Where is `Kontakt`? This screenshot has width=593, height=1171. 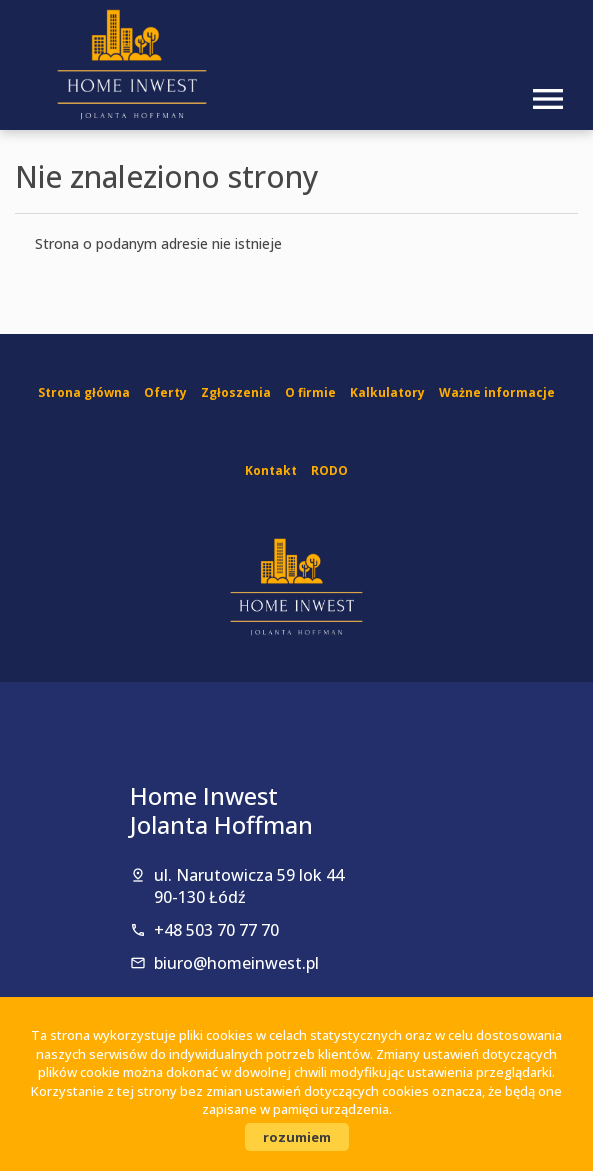
Kontakt is located at coordinates (271, 470).